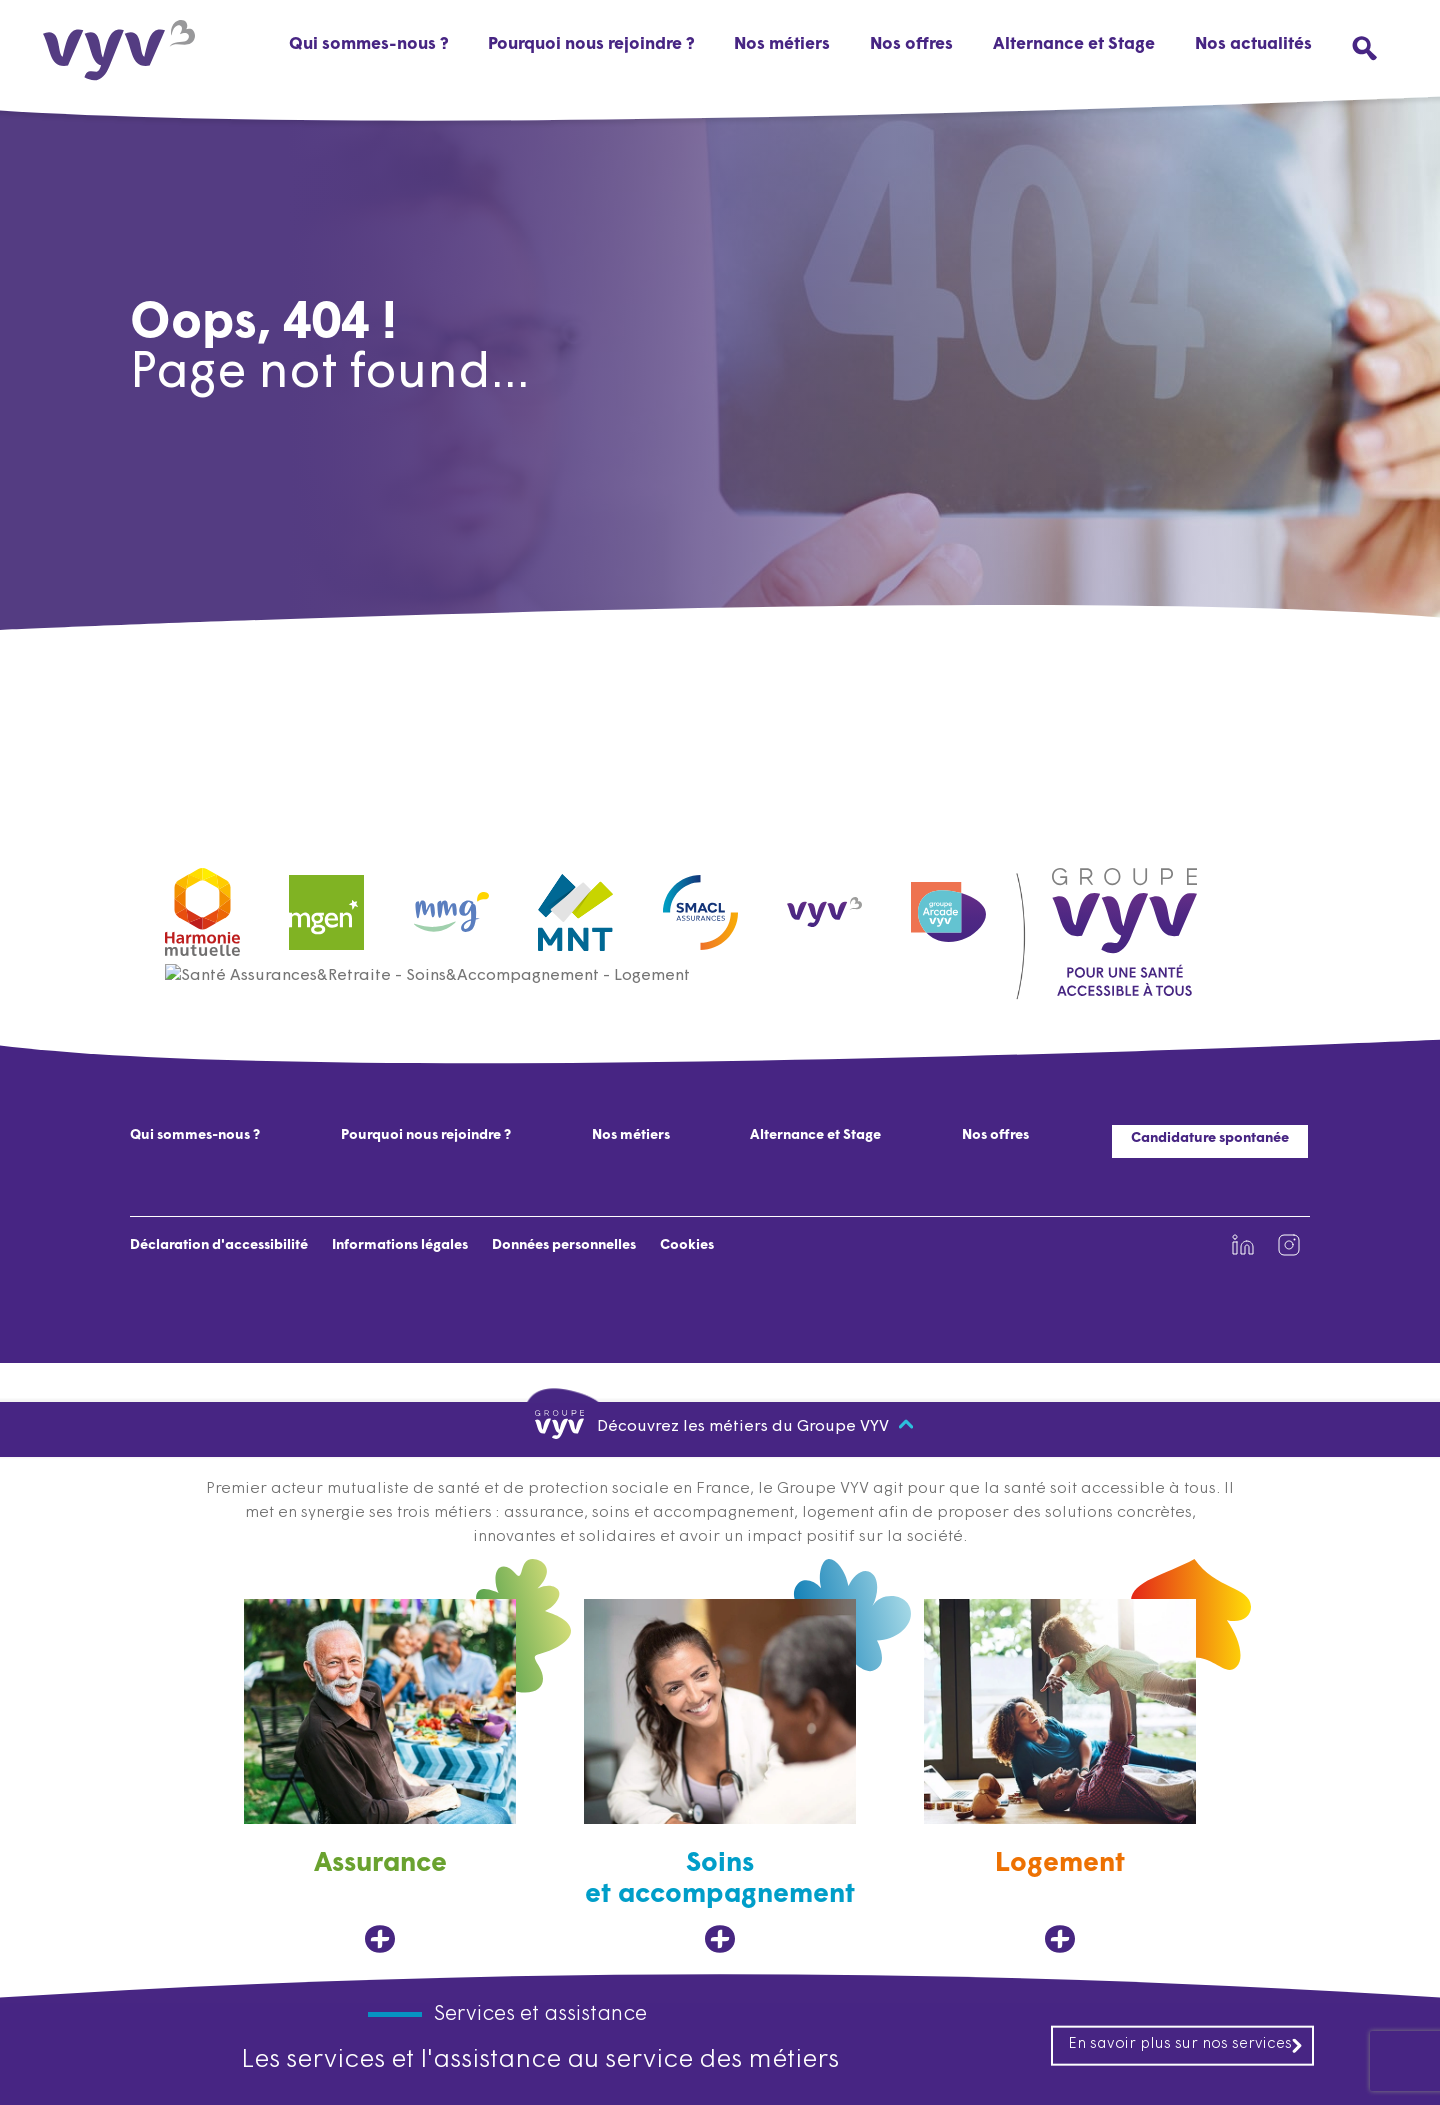 Image resolution: width=1440 pixels, height=2105 pixels. I want to click on [Lien vers la page Instagram de VYV3 (nouvel onglet)], so click(1289, 1245).